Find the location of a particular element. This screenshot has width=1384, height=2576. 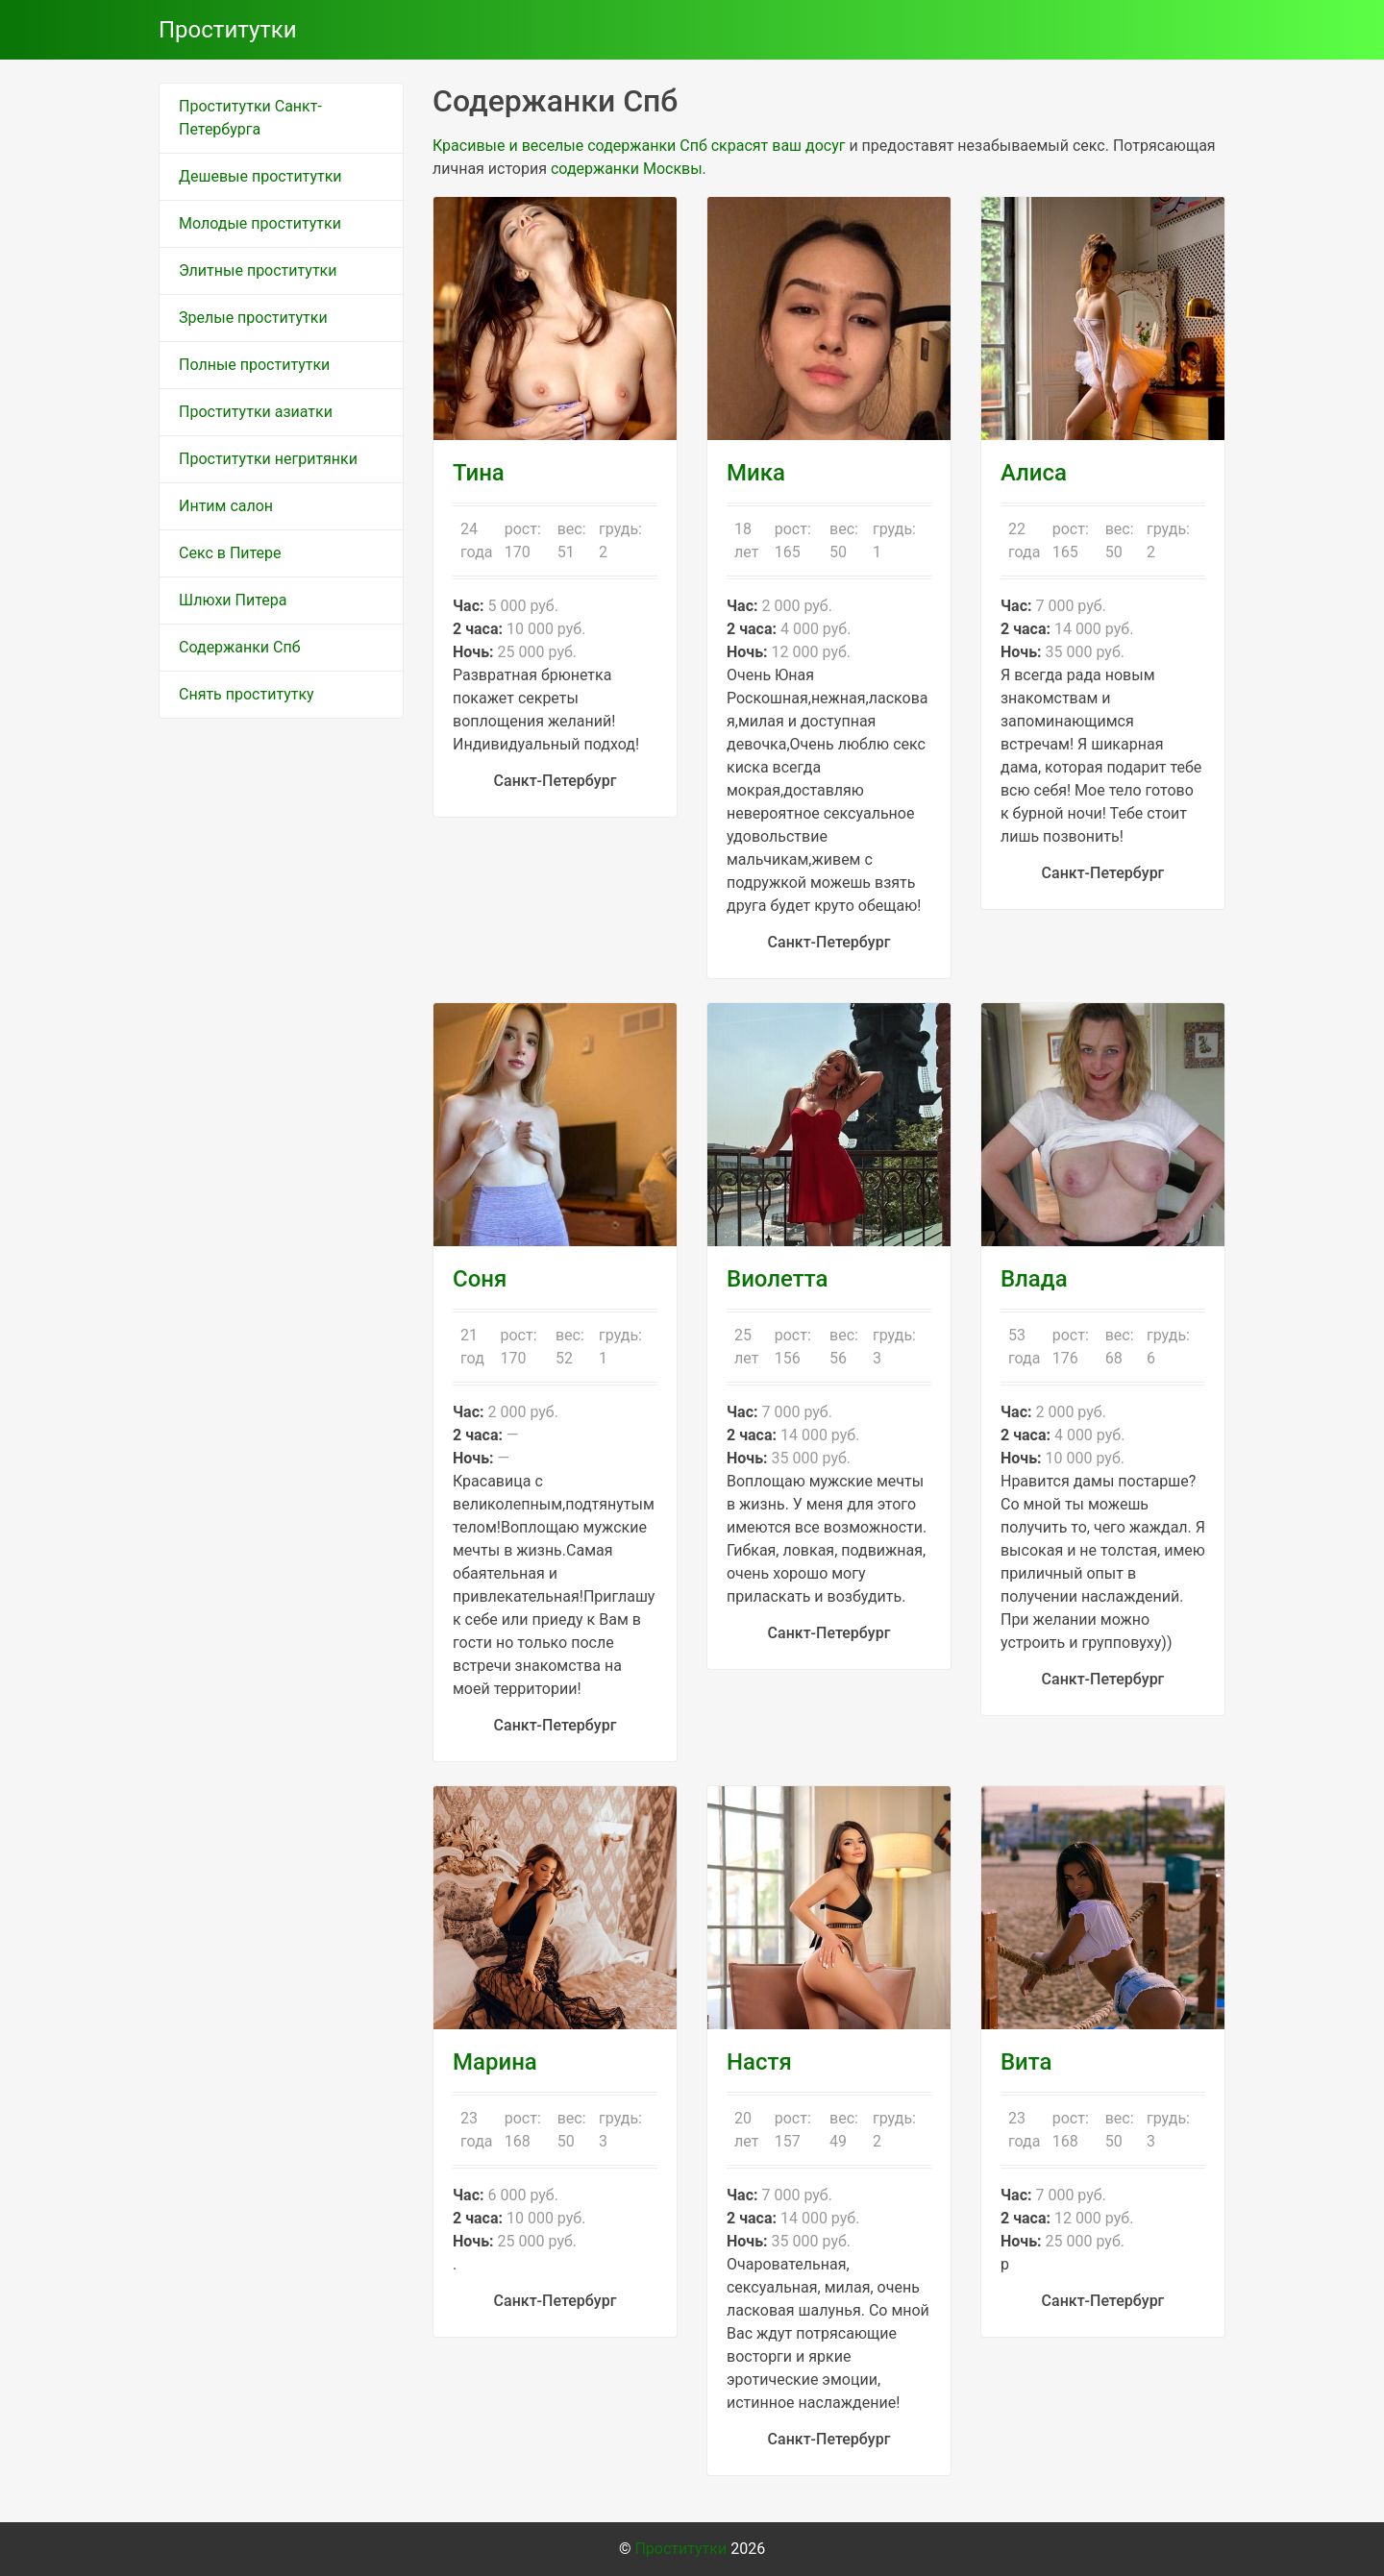

Шлюхи Питера is located at coordinates (232, 600).